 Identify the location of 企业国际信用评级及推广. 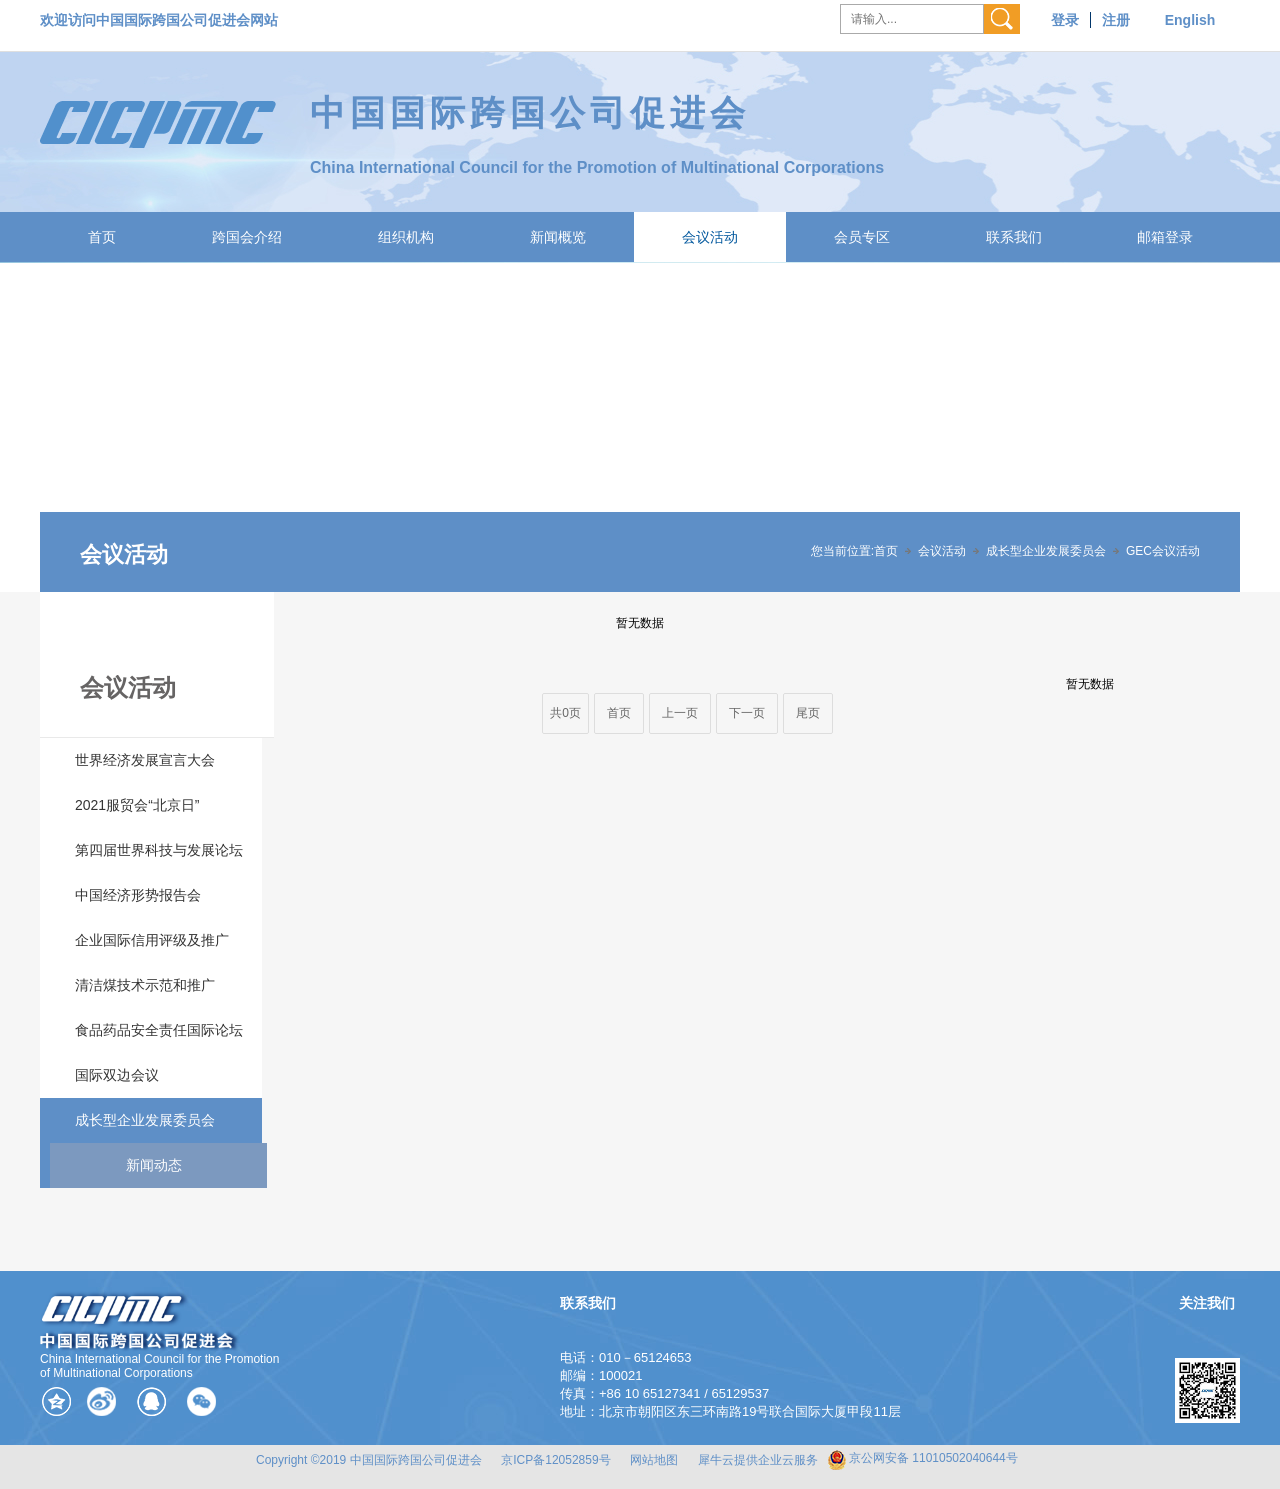
(152, 940).